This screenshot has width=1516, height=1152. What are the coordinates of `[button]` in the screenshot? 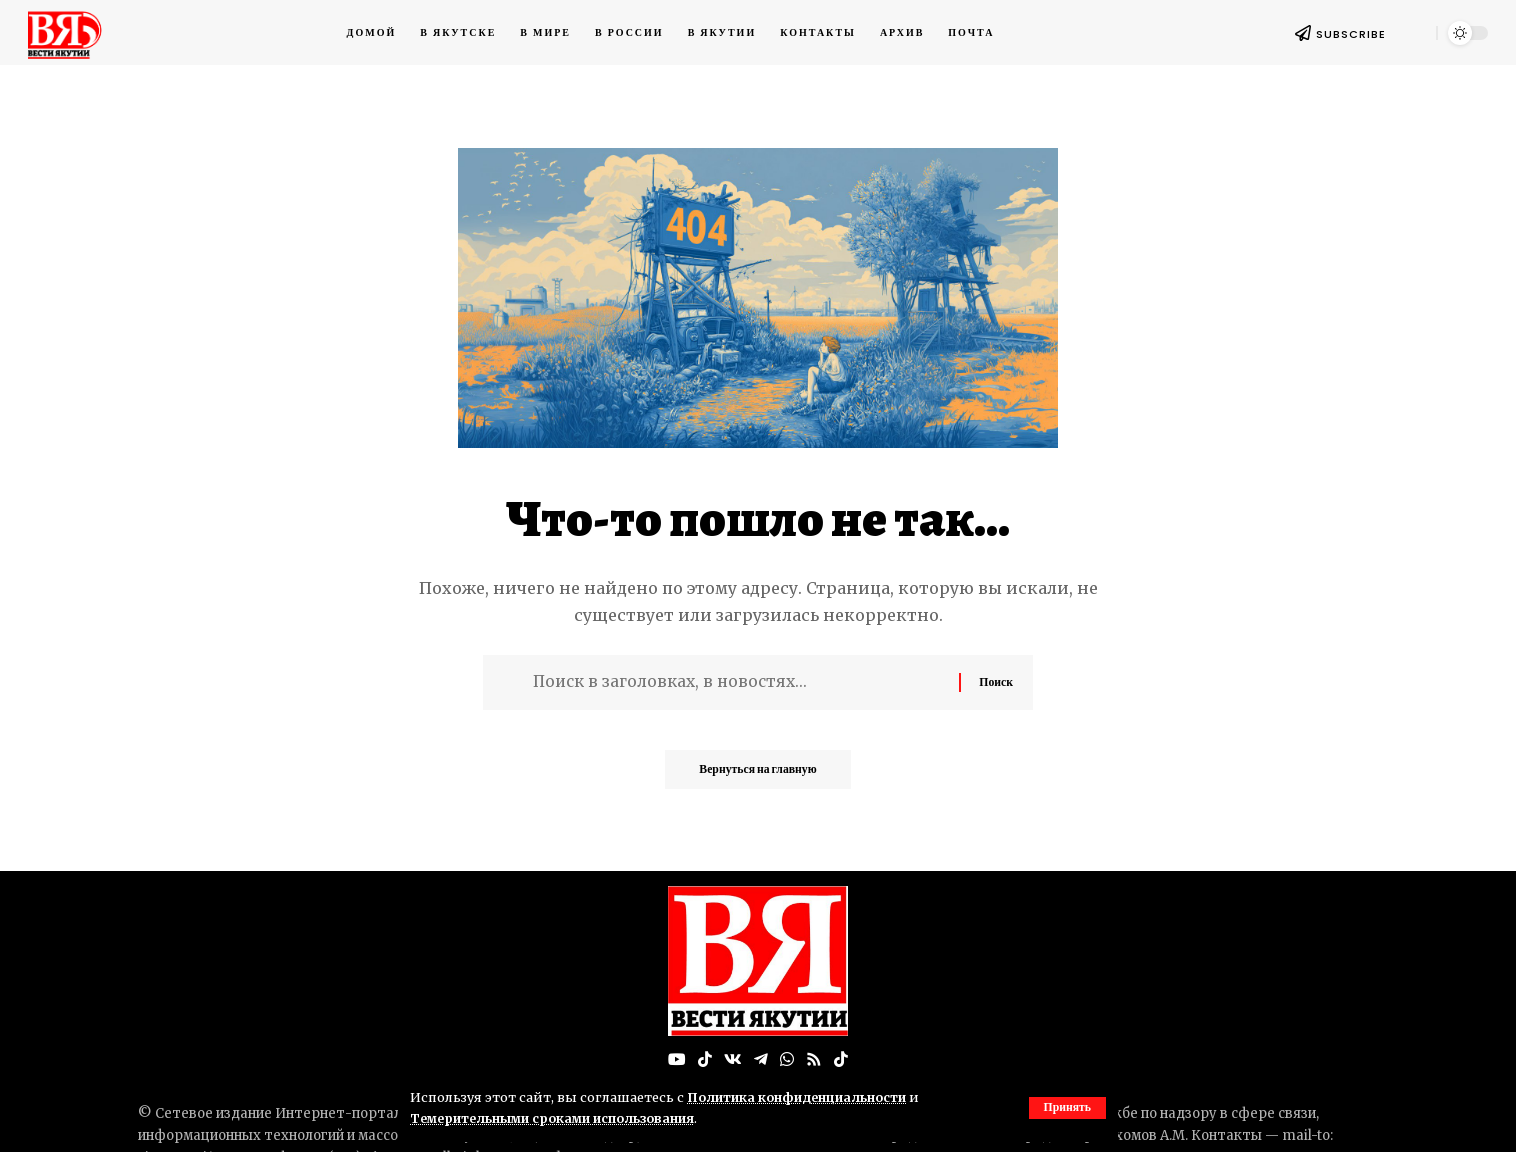 It's located at (1066, 1108).